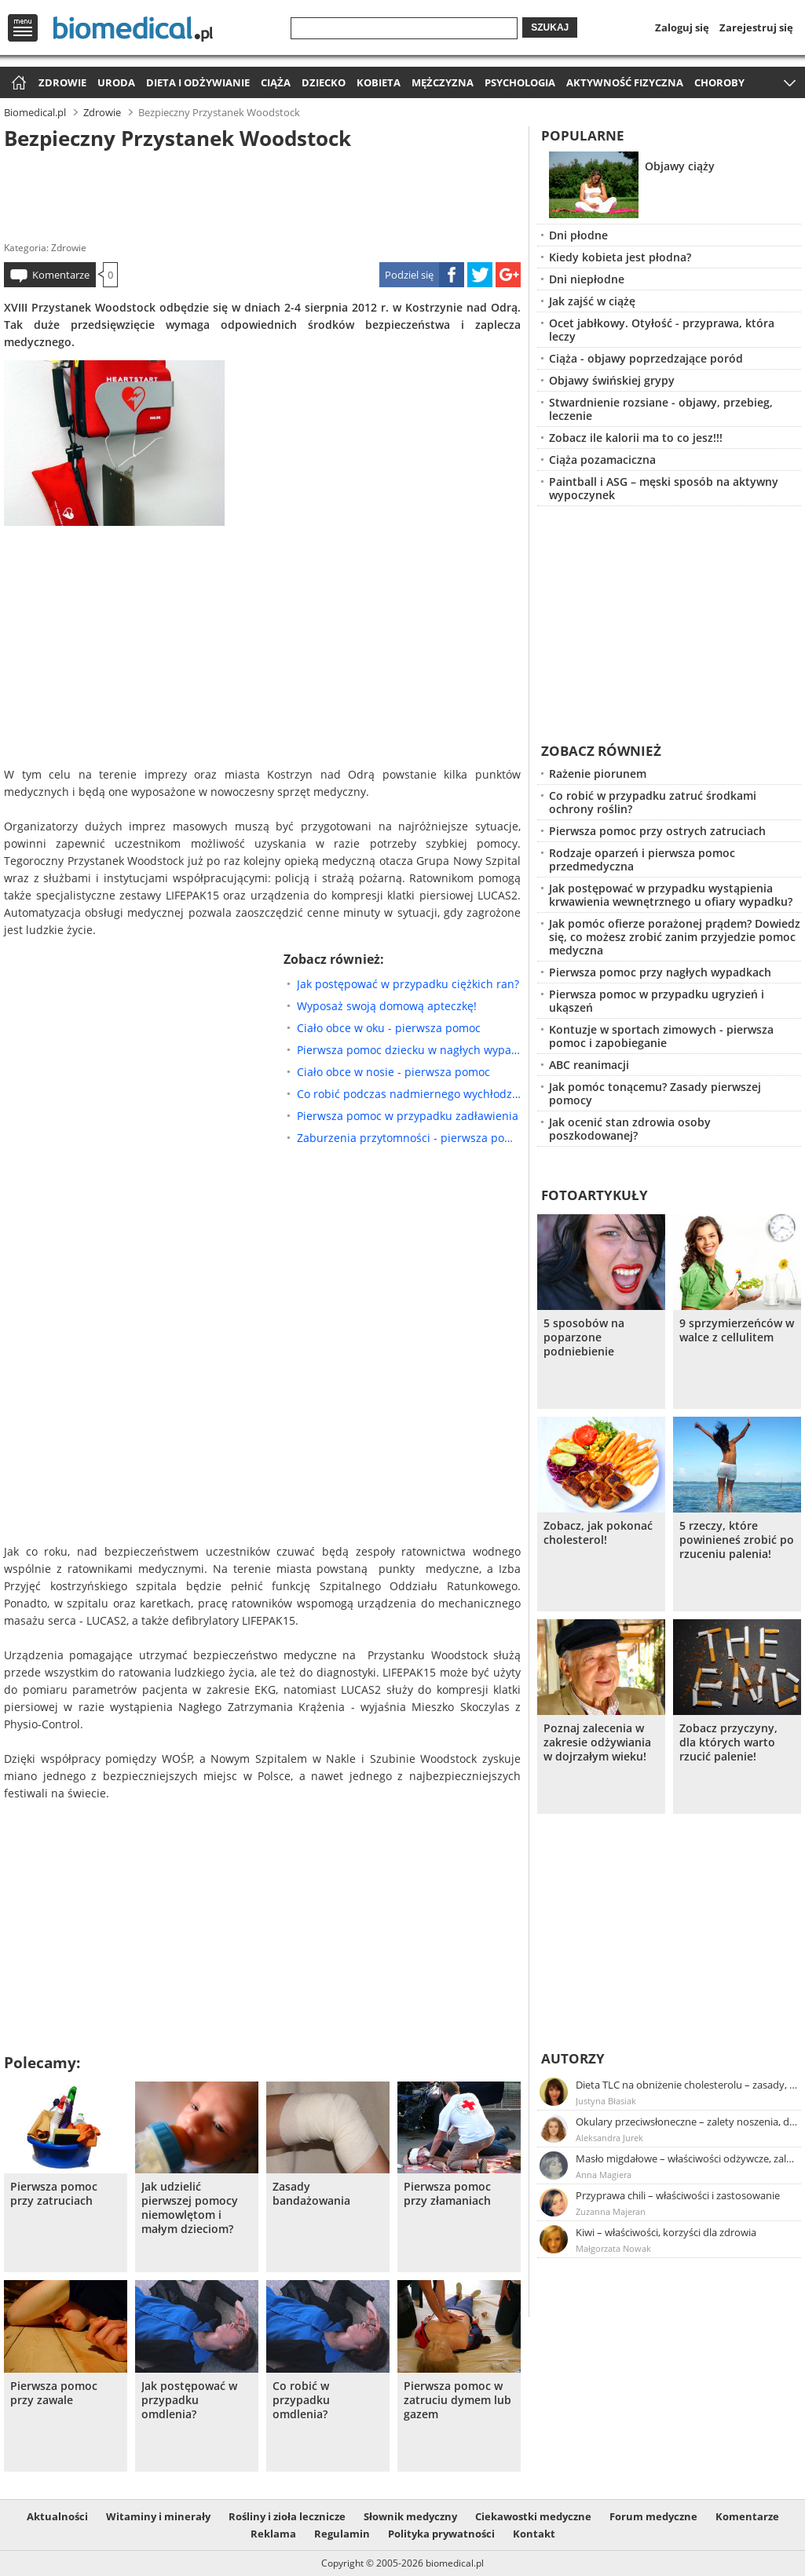 The width and height of the screenshot is (805, 2576). I want to click on Zobacz przyczyny, dla których warto rzucić palenie!, so click(728, 1742).